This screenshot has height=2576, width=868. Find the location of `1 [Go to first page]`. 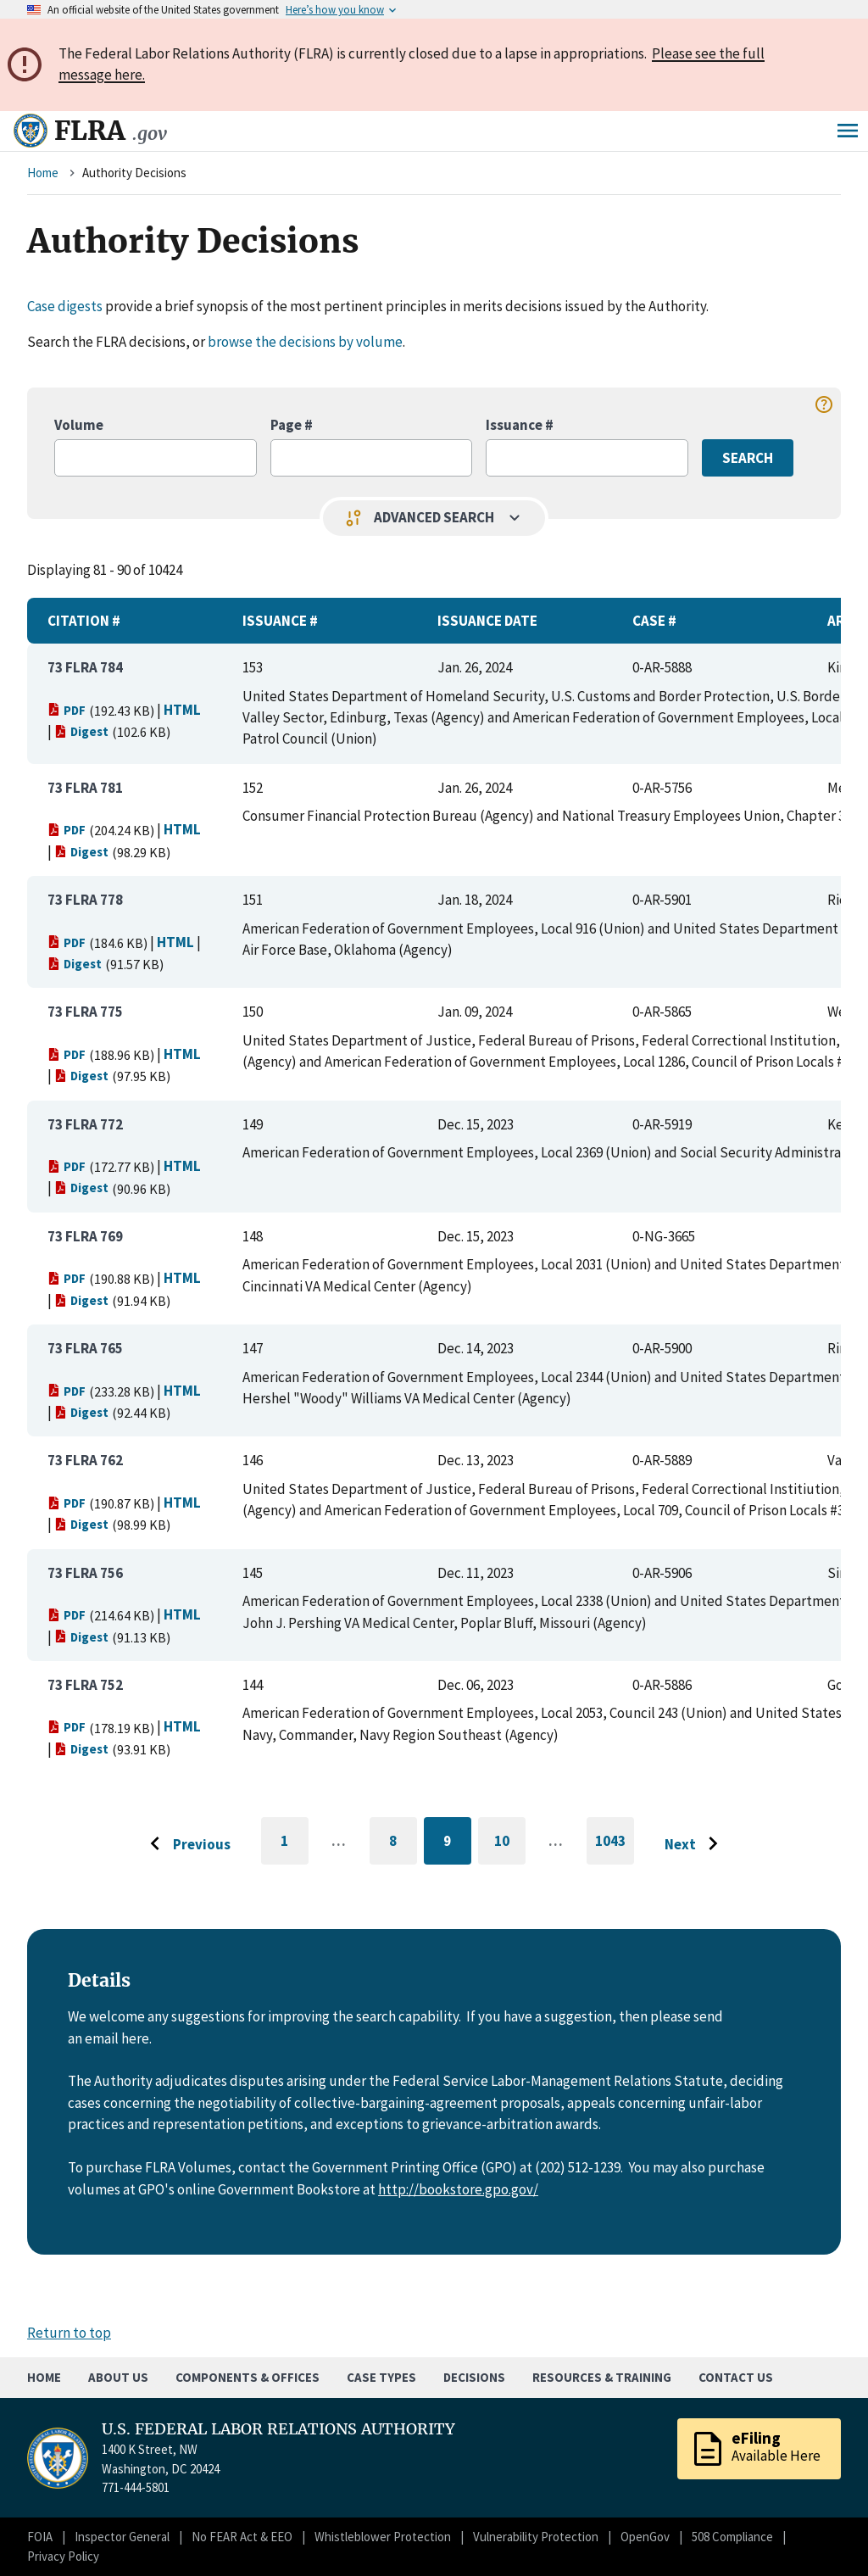

1 [Go to first page] is located at coordinates (295, 1848).